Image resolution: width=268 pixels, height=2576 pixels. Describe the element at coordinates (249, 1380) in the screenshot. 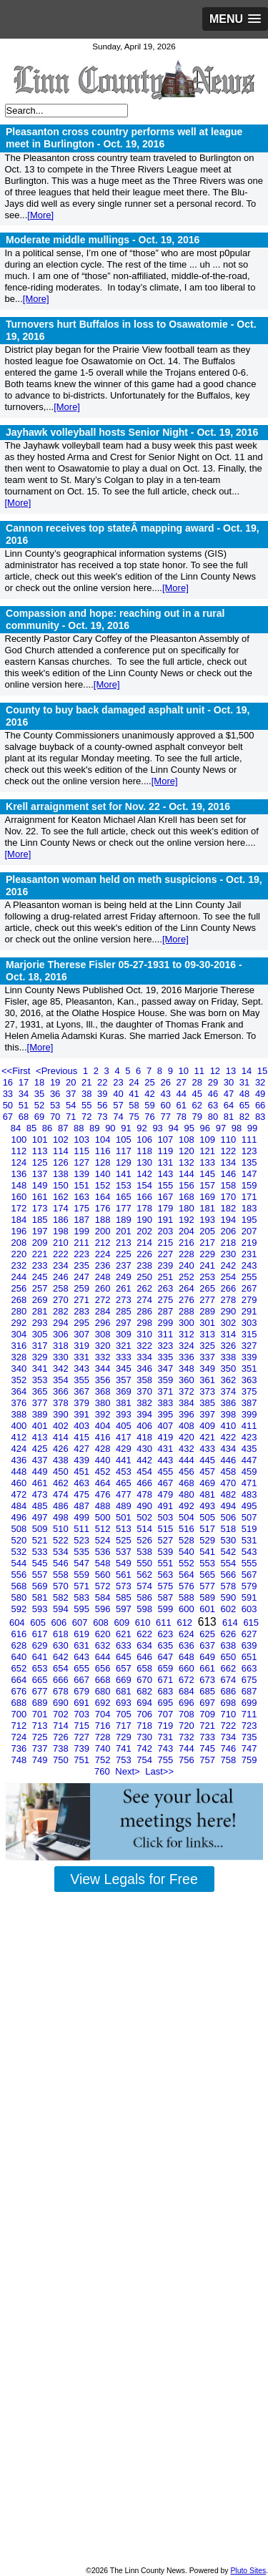

I see `363` at that location.